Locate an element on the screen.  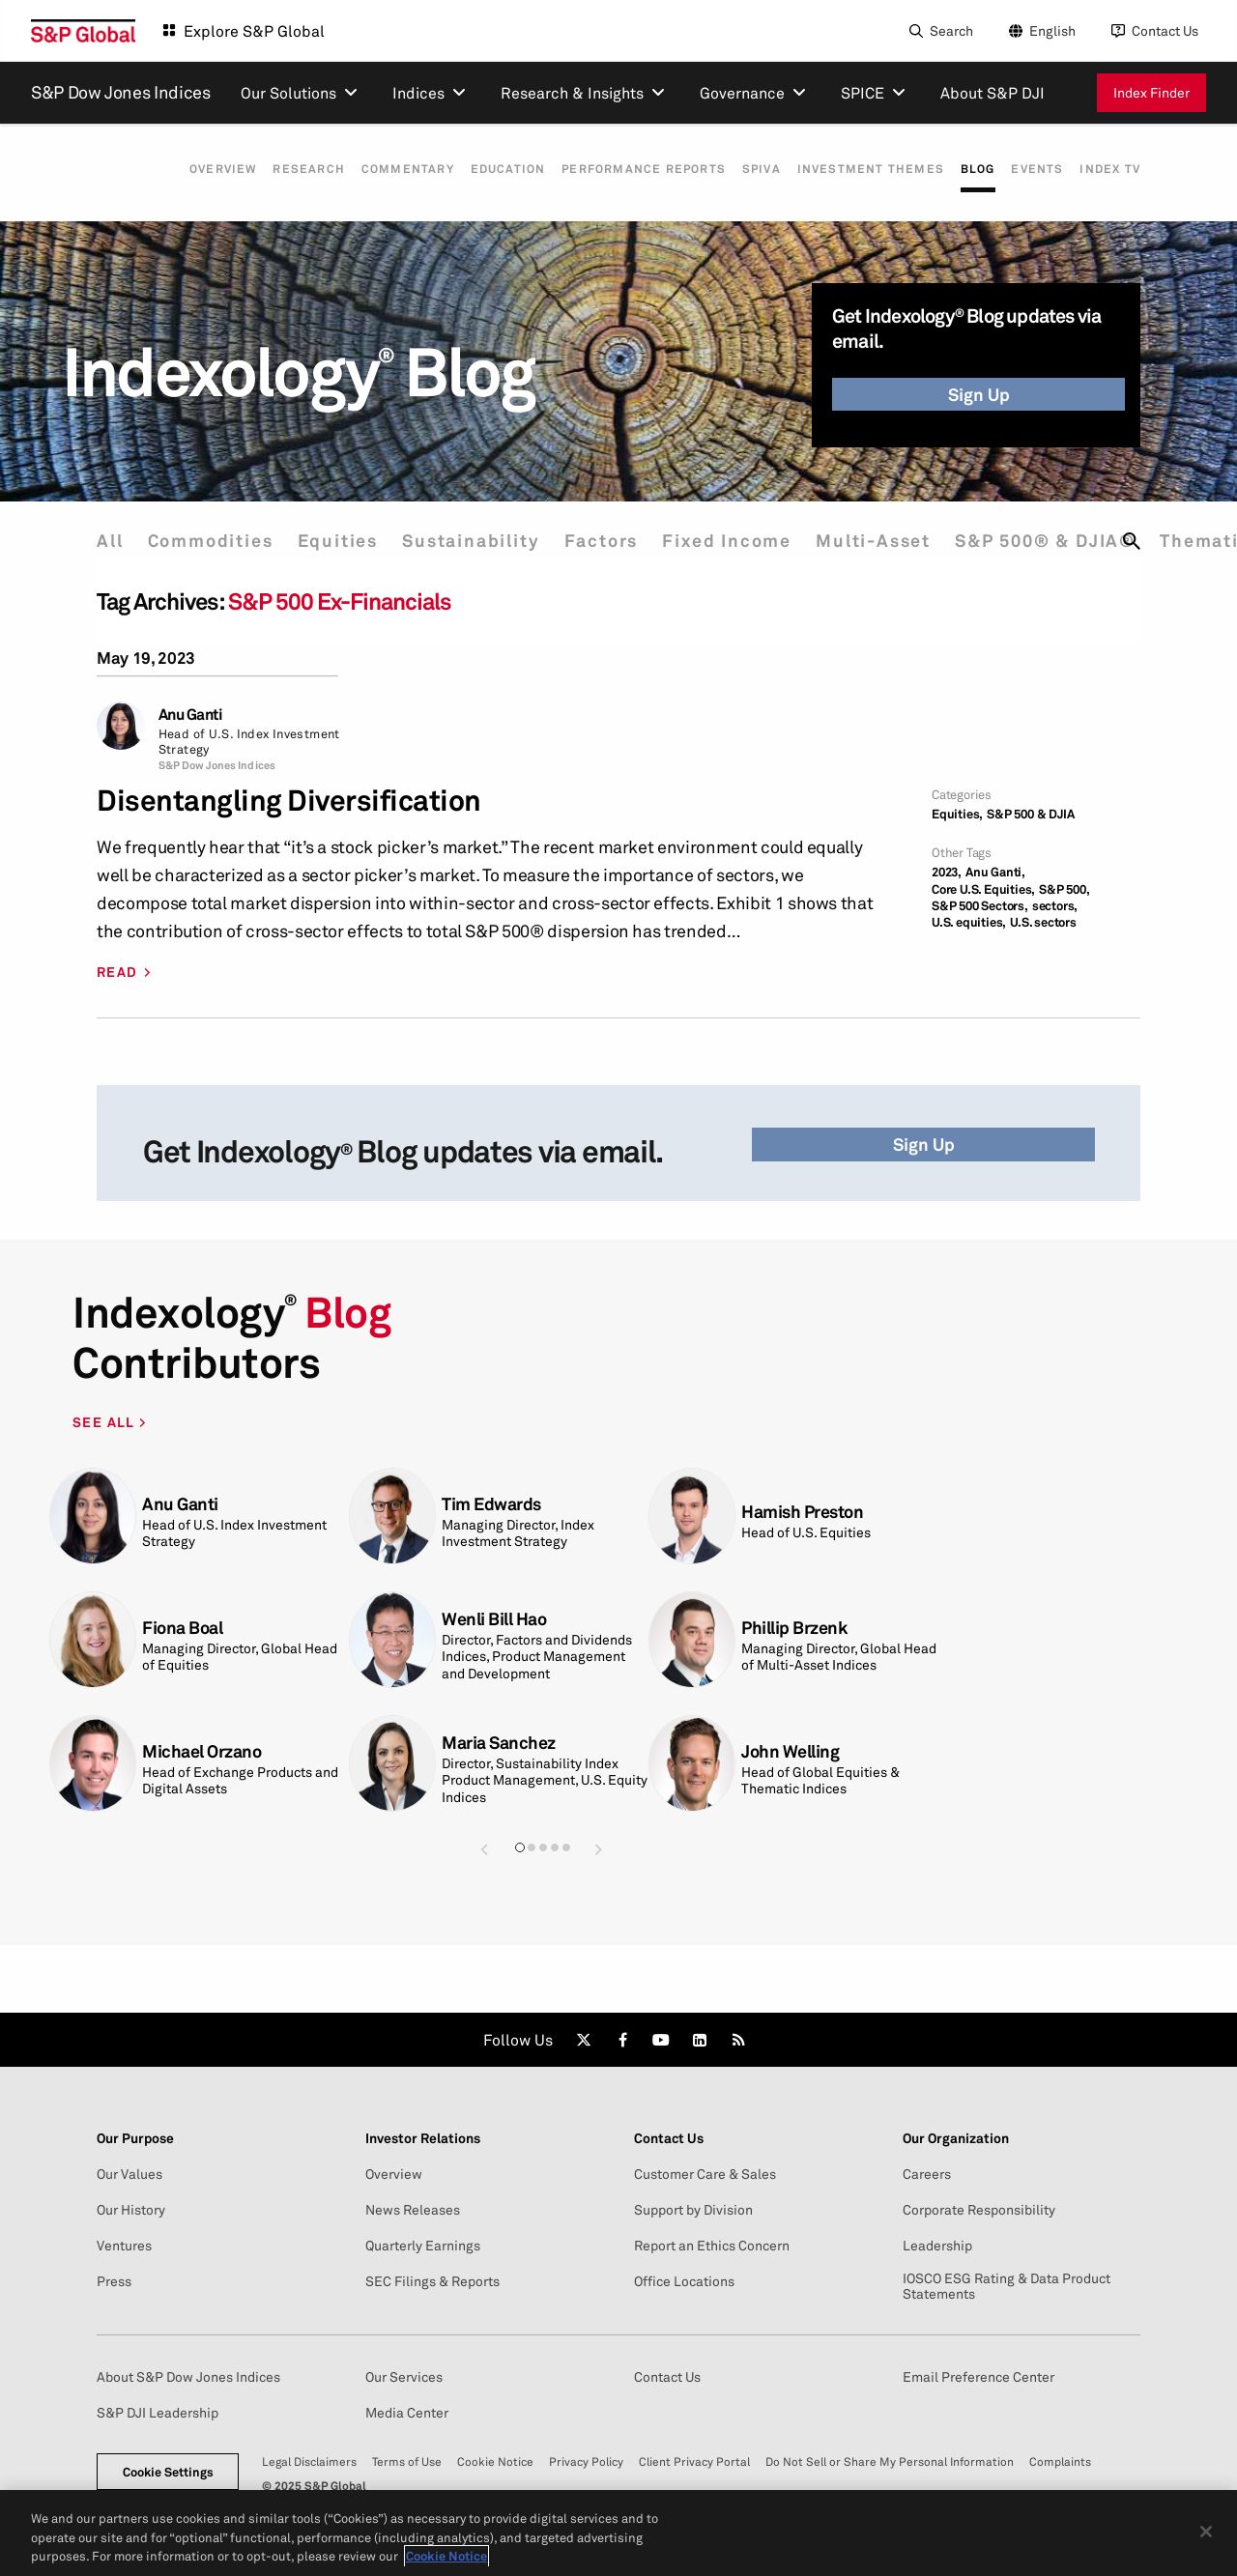
All is located at coordinates (110, 540).